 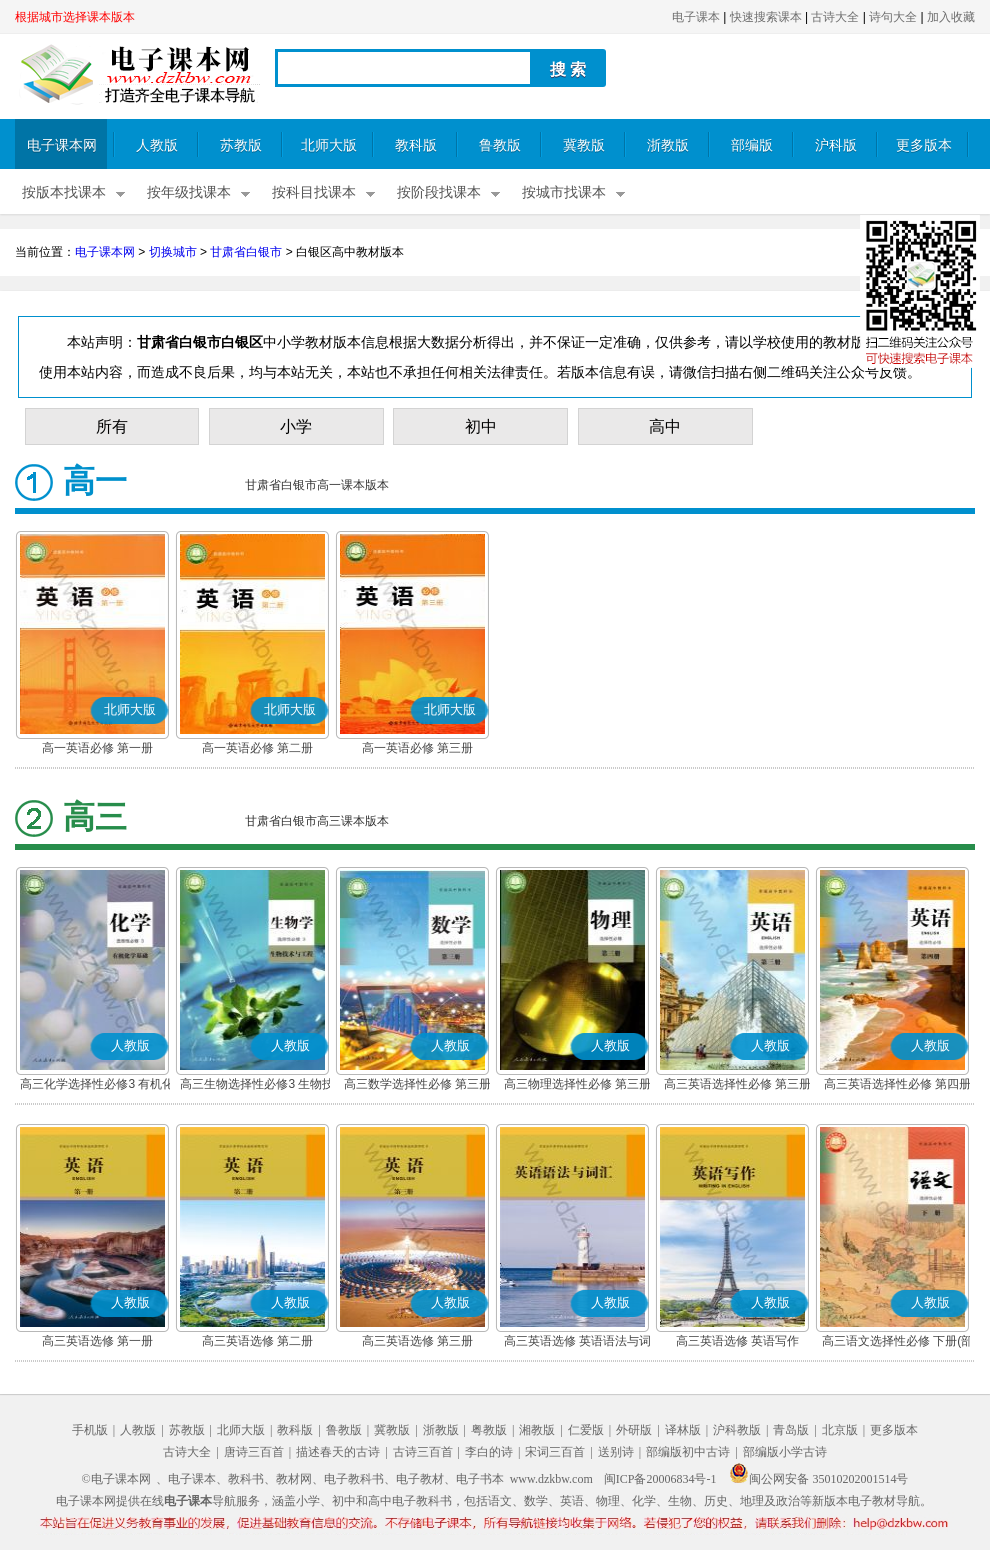 What do you see at coordinates (241, 145) in the screenshot?
I see `苏教版` at bounding box center [241, 145].